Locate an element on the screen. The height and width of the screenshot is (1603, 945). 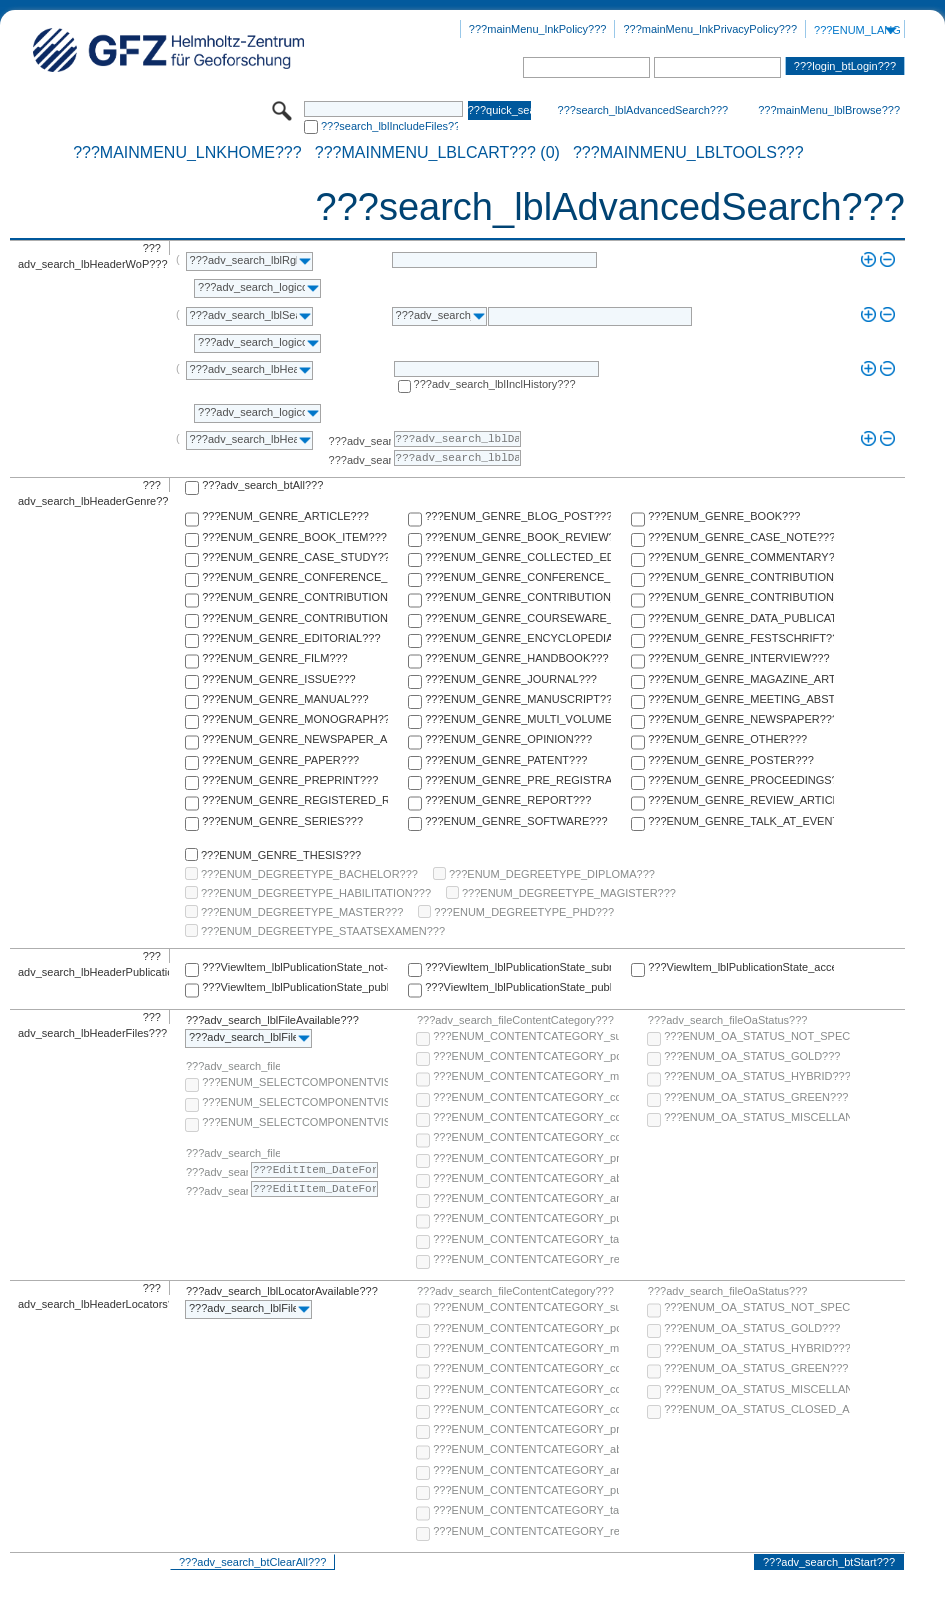
???mainMenu_lnkPolicy??? is located at coordinates (538, 29).